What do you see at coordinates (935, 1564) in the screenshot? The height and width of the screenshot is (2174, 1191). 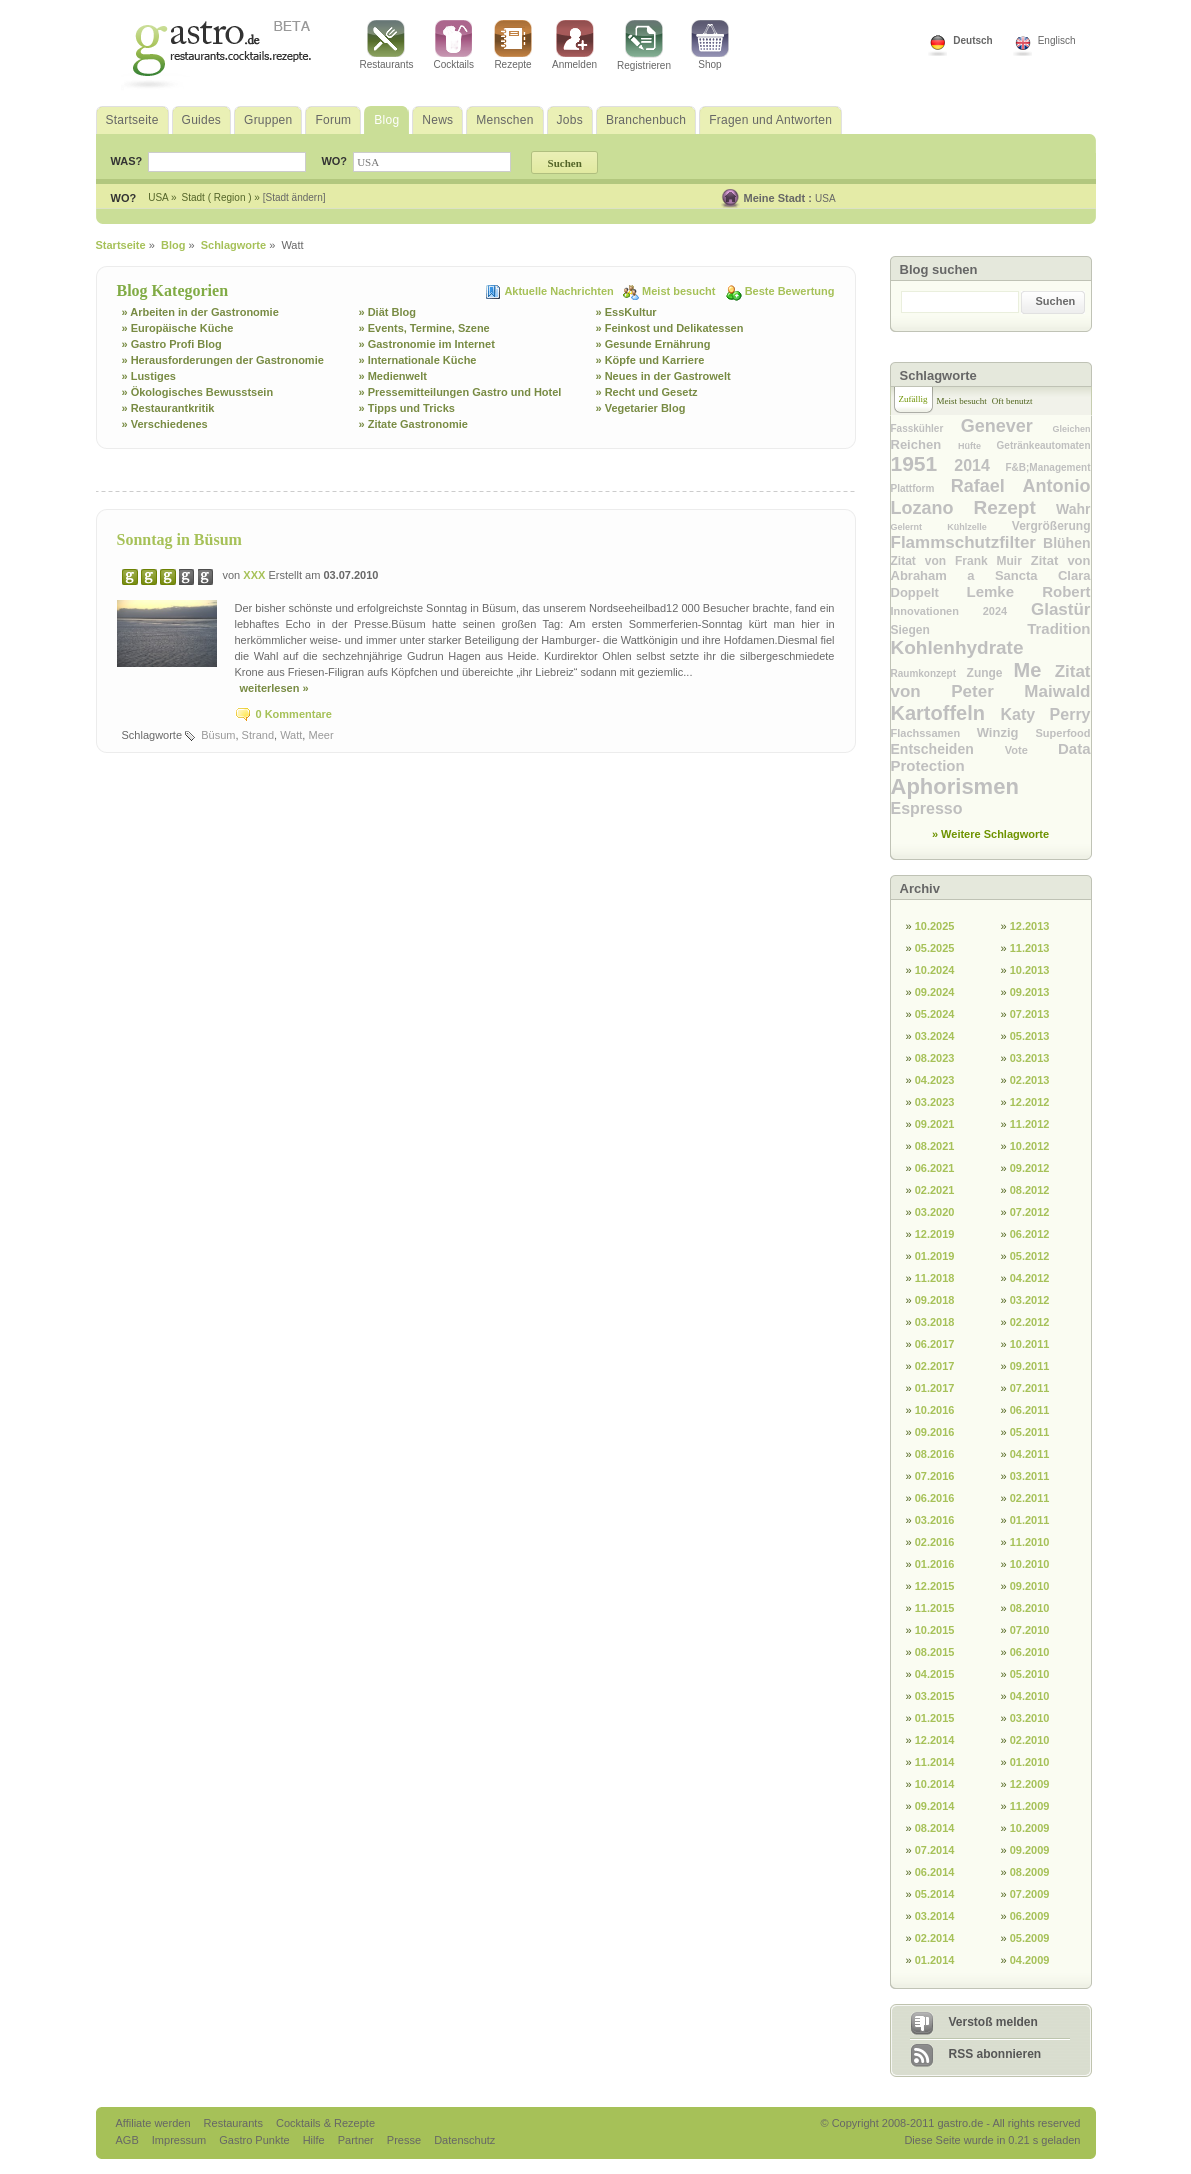 I see `01.2016` at bounding box center [935, 1564].